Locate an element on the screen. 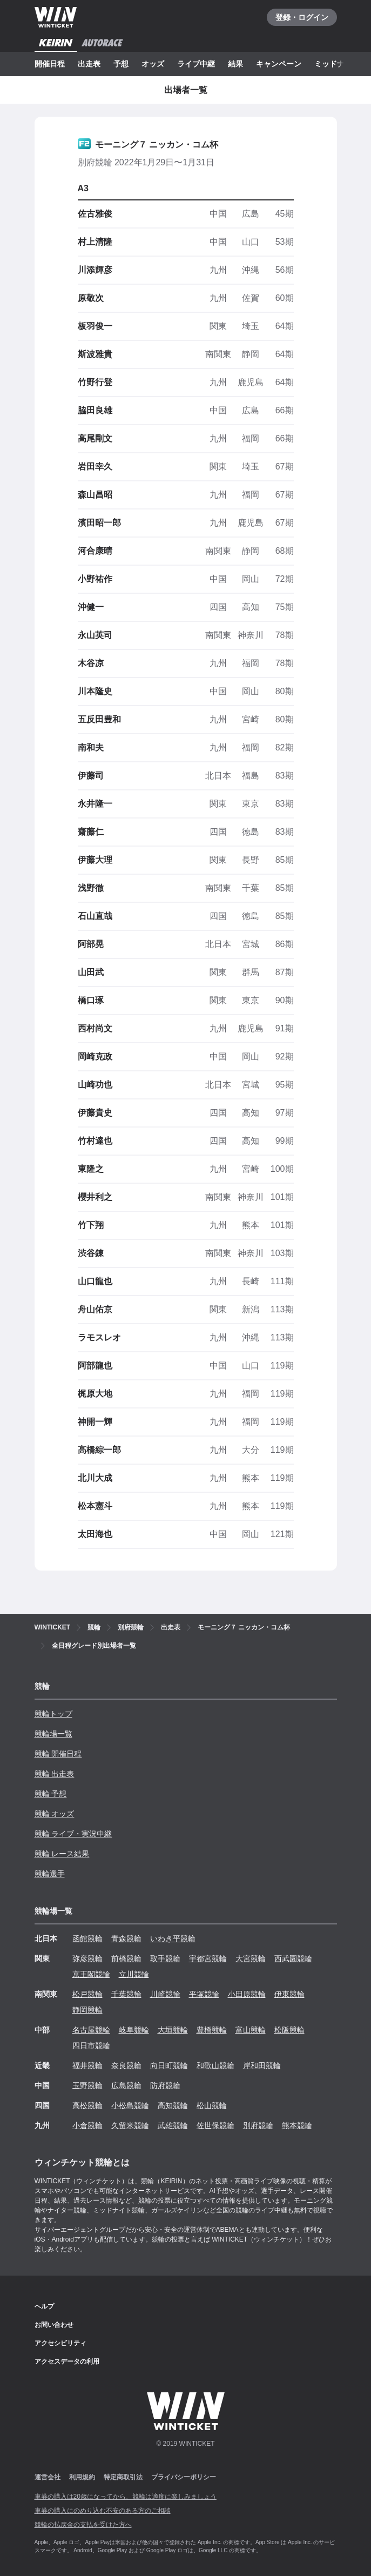 The width and height of the screenshot is (371, 2576). 車券の購入は20歳になってから、競輪は適度に楽しみましょう is located at coordinates (126, 2496).